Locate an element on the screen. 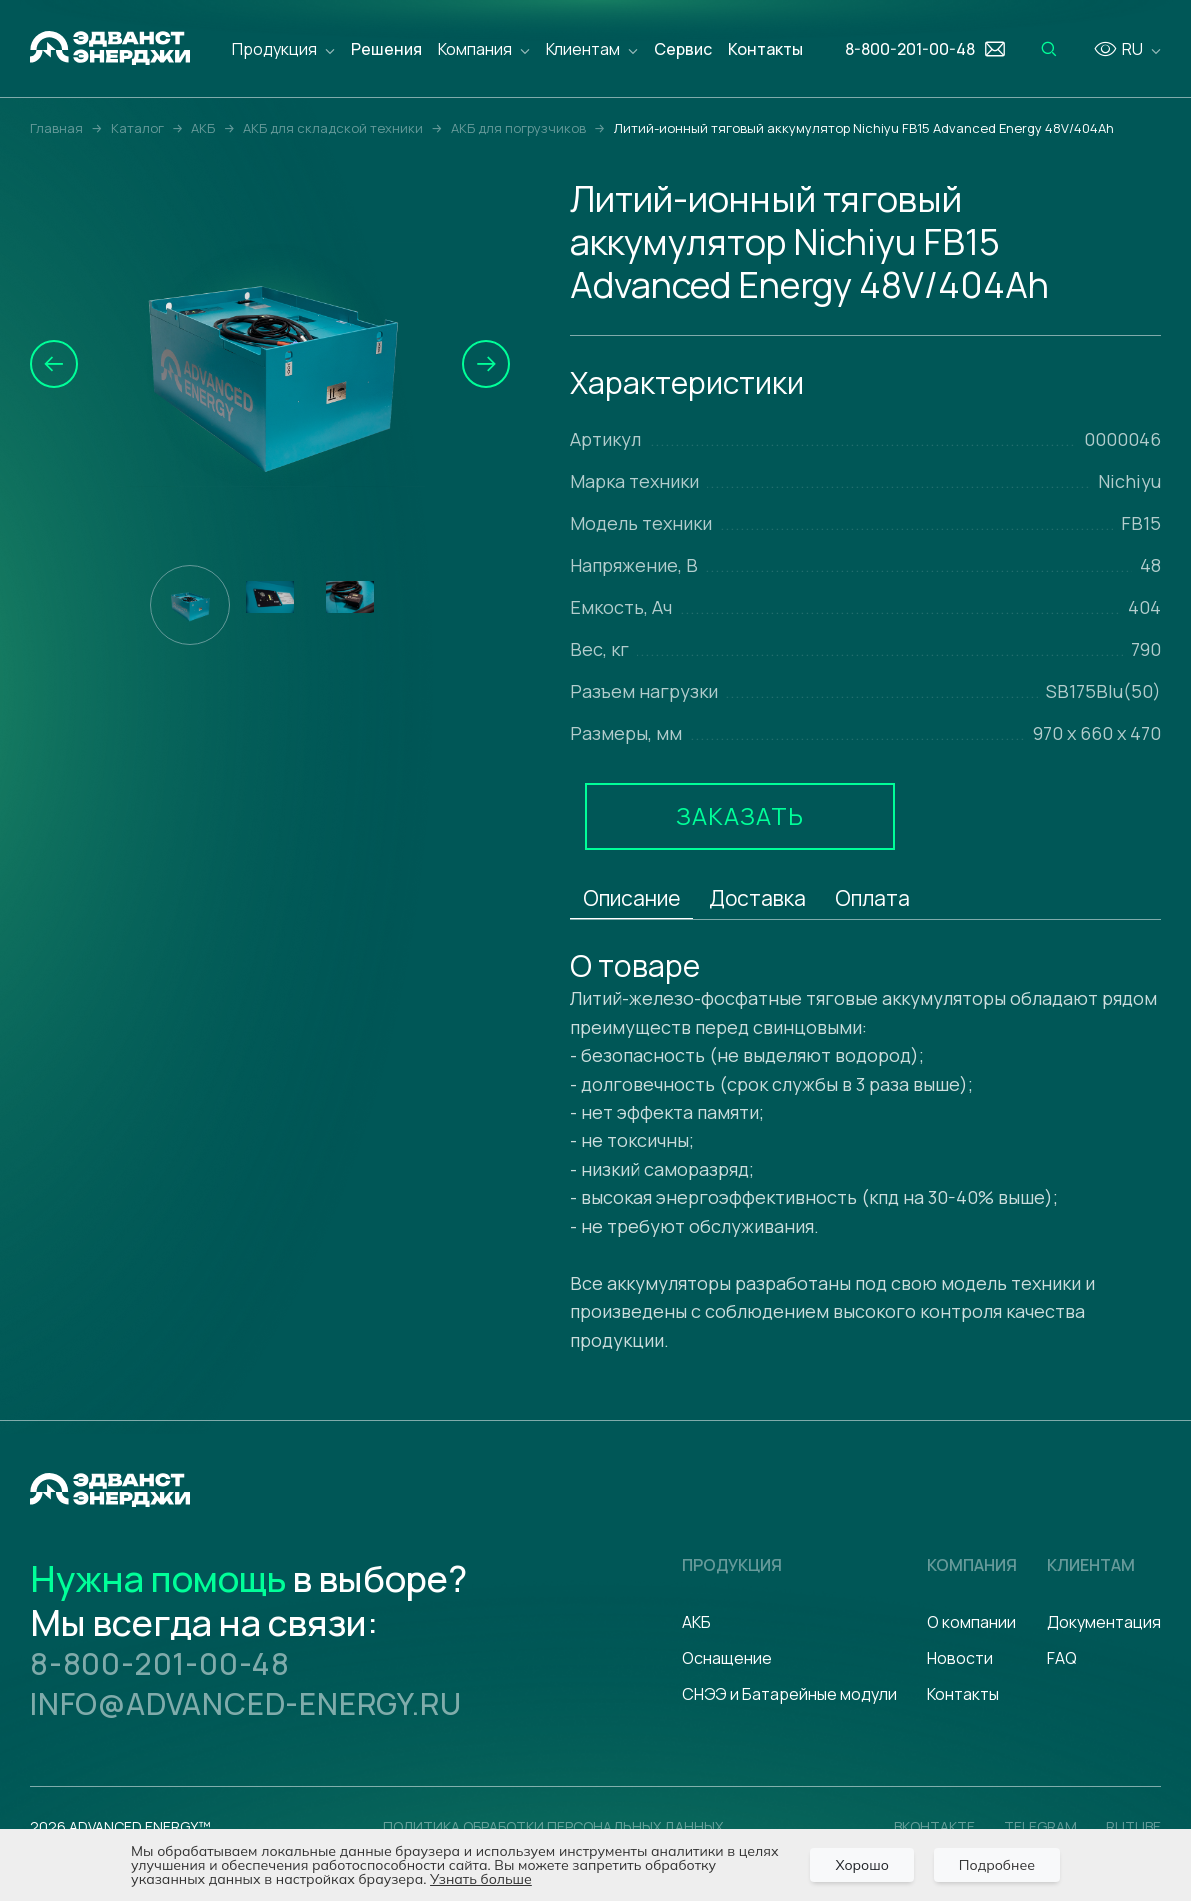 The height and width of the screenshot is (1901, 1191). 8-800-201-00-48 is located at coordinates (160, 1663).